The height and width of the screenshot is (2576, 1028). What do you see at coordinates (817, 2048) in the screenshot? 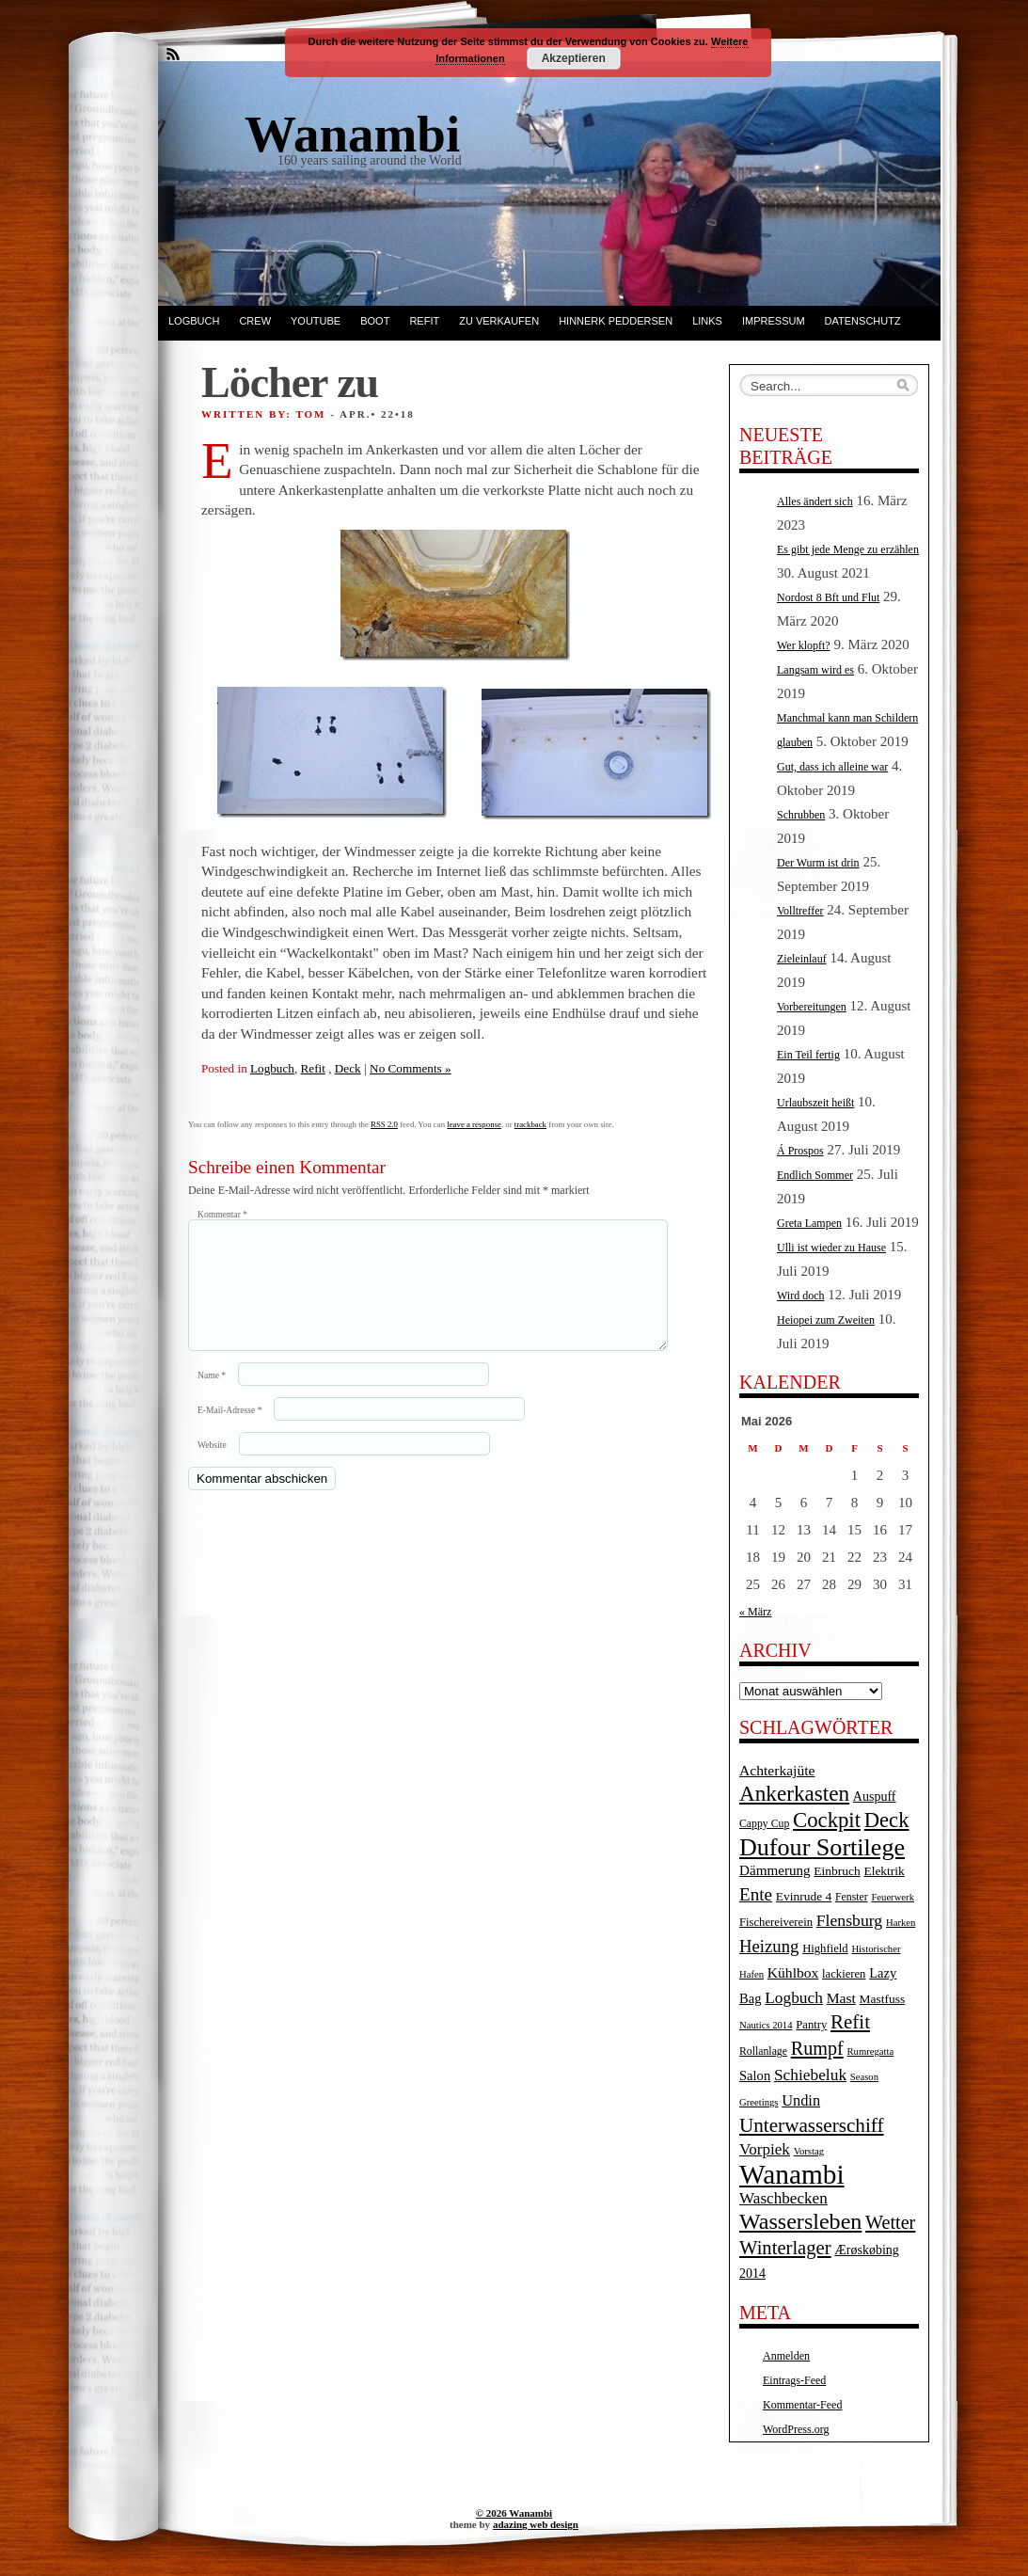
I see `Rumpf [Rumpf (27 Einträge)]` at bounding box center [817, 2048].